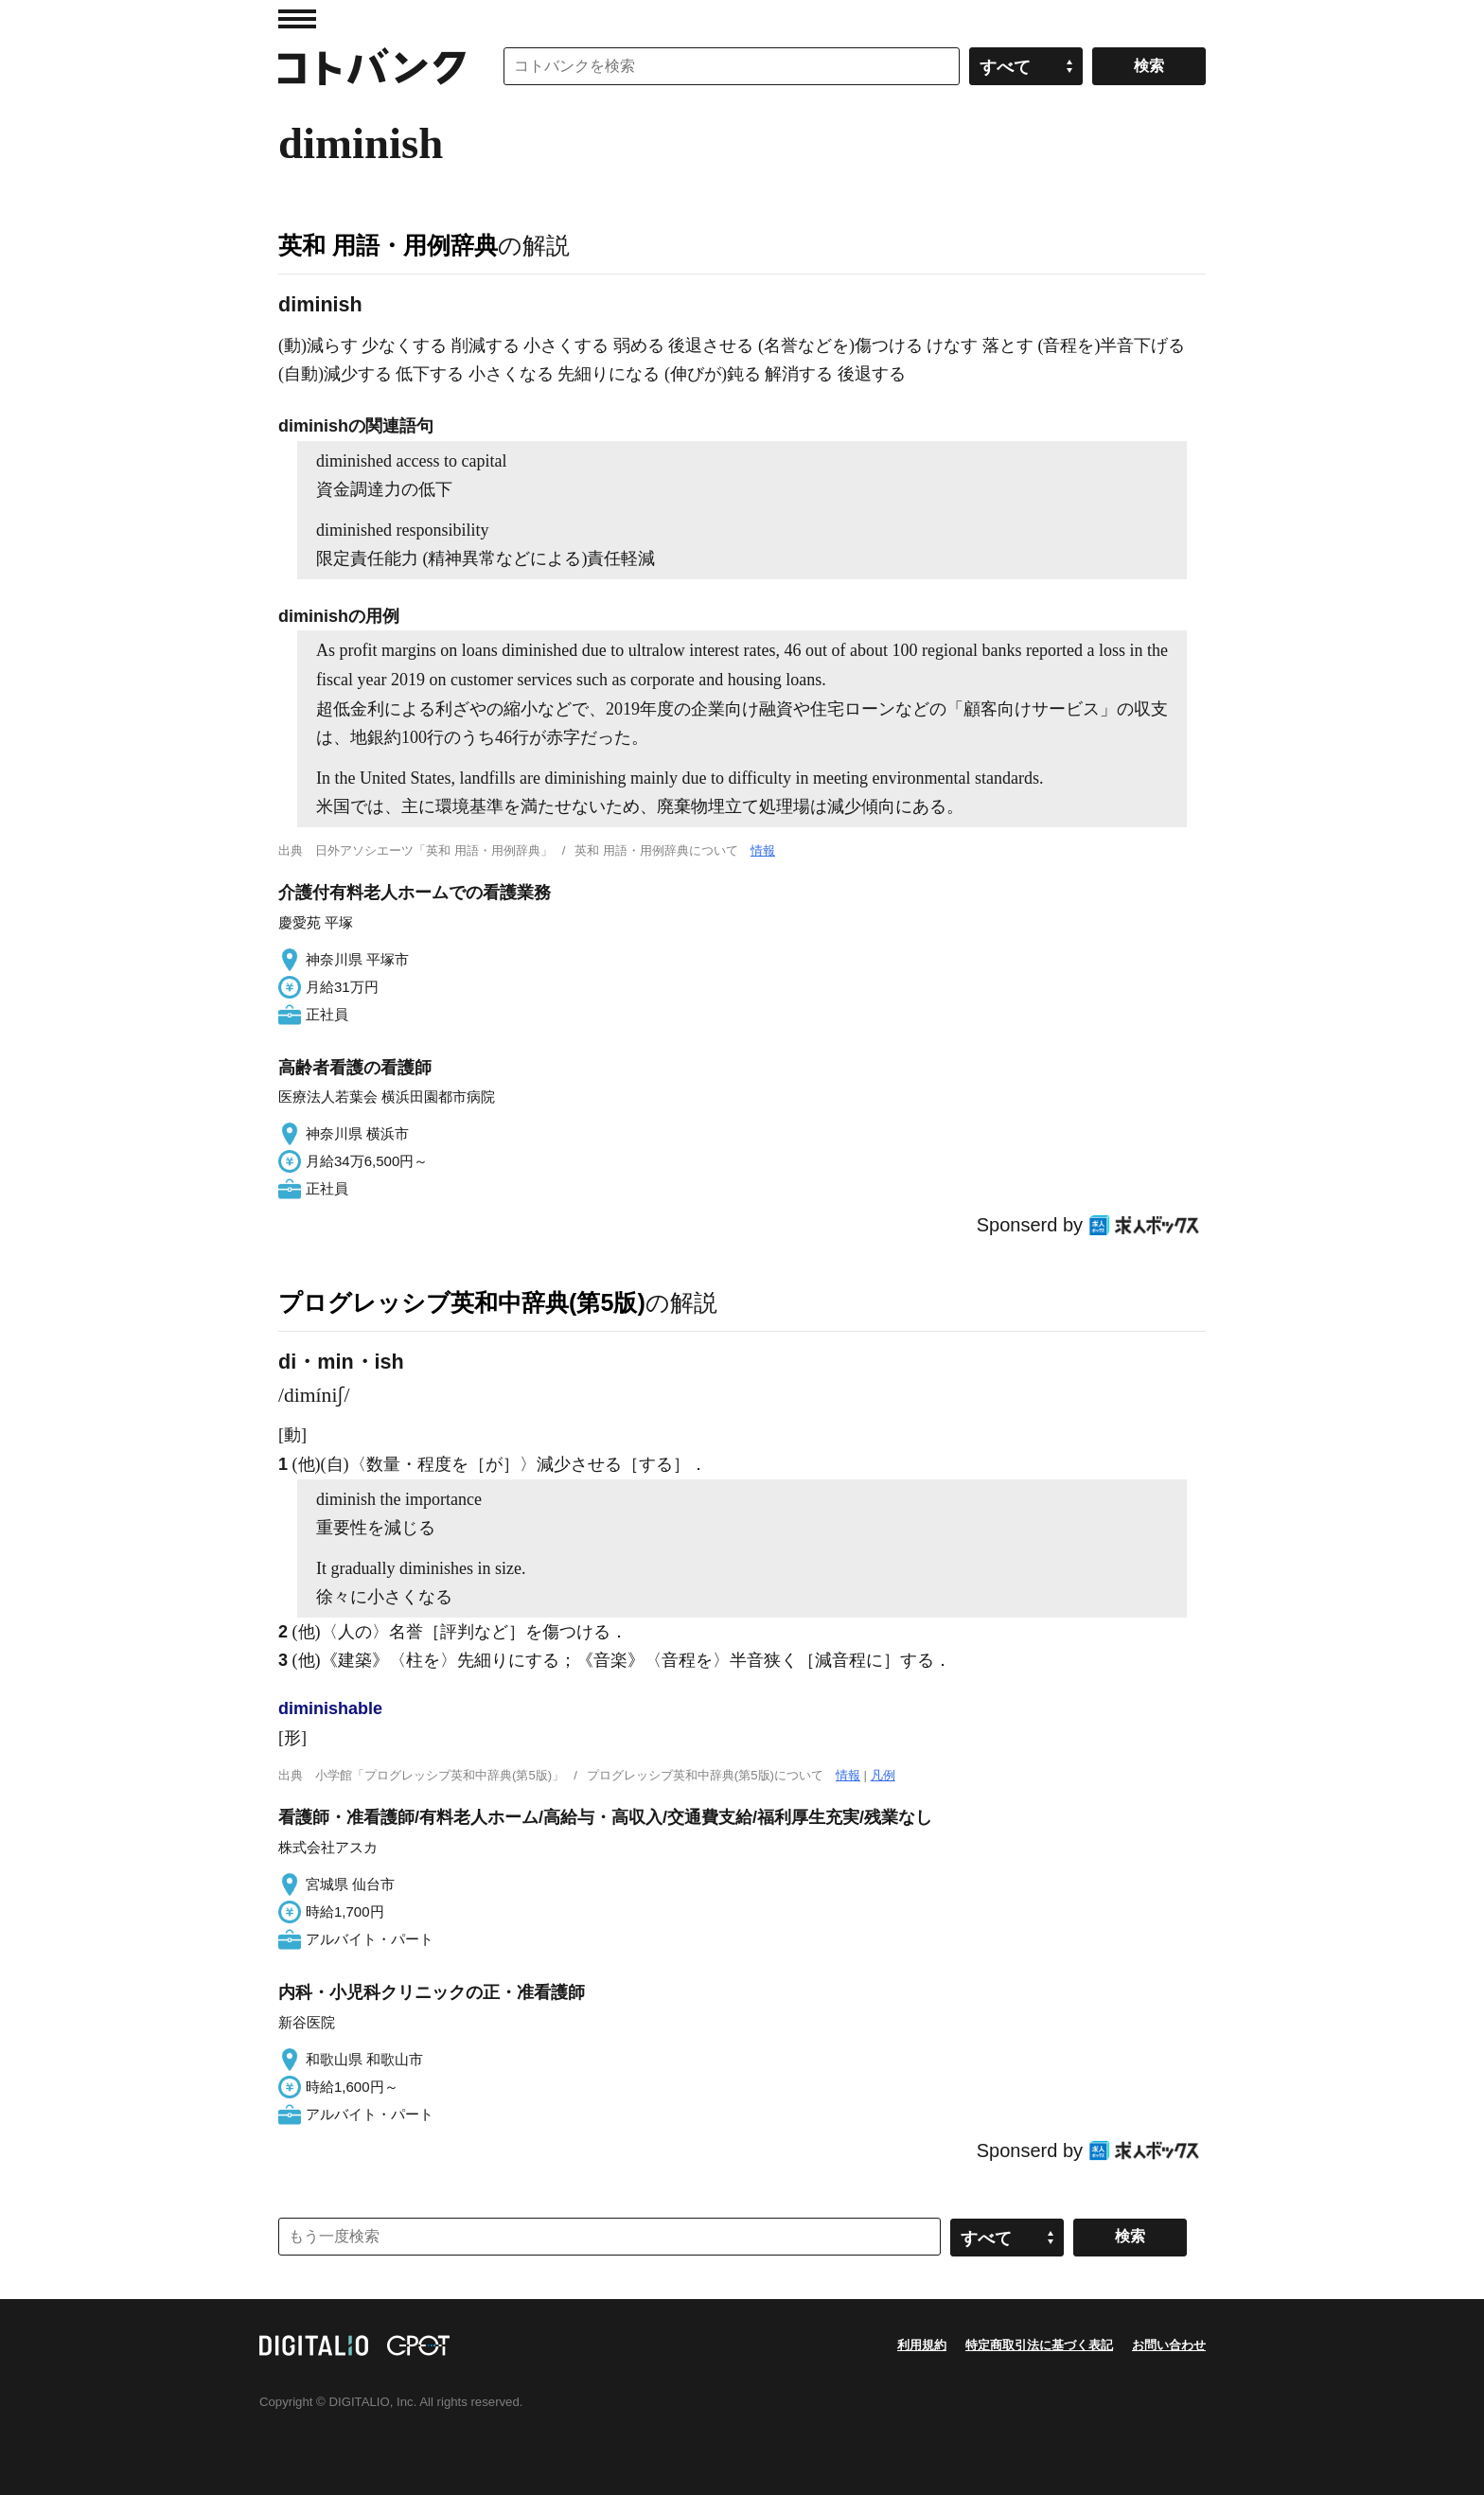  Describe the element at coordinates (461, 1302) in the screenshot. I see `プログレッシブ英和中辞典(第5版)` at that location.